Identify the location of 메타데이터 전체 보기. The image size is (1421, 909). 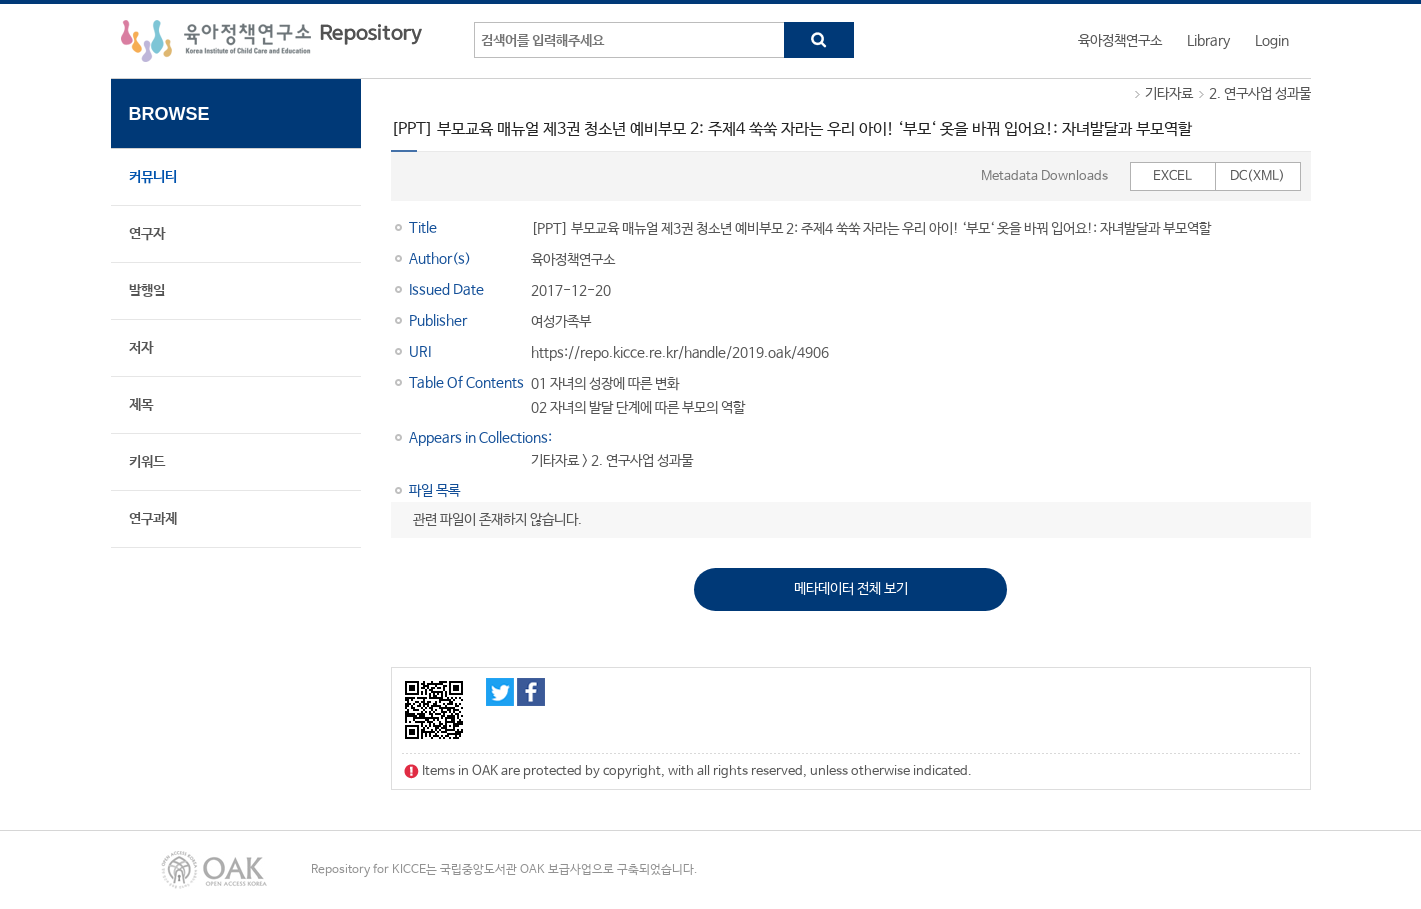
(851, 589).